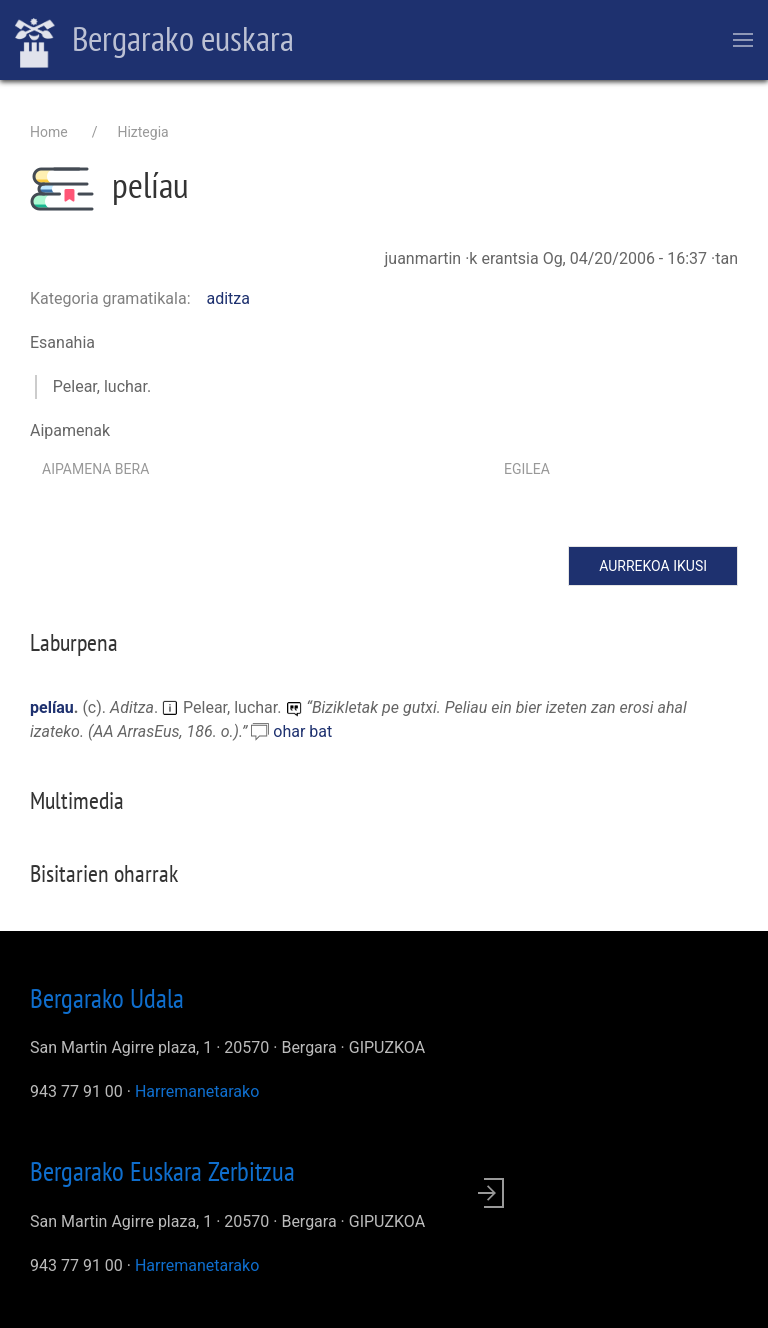 The width and height of the screenshot is (768, 1328). Describe the element at coordinates (142, 132) in the screenshot. I see `Hiztegia` at that location.